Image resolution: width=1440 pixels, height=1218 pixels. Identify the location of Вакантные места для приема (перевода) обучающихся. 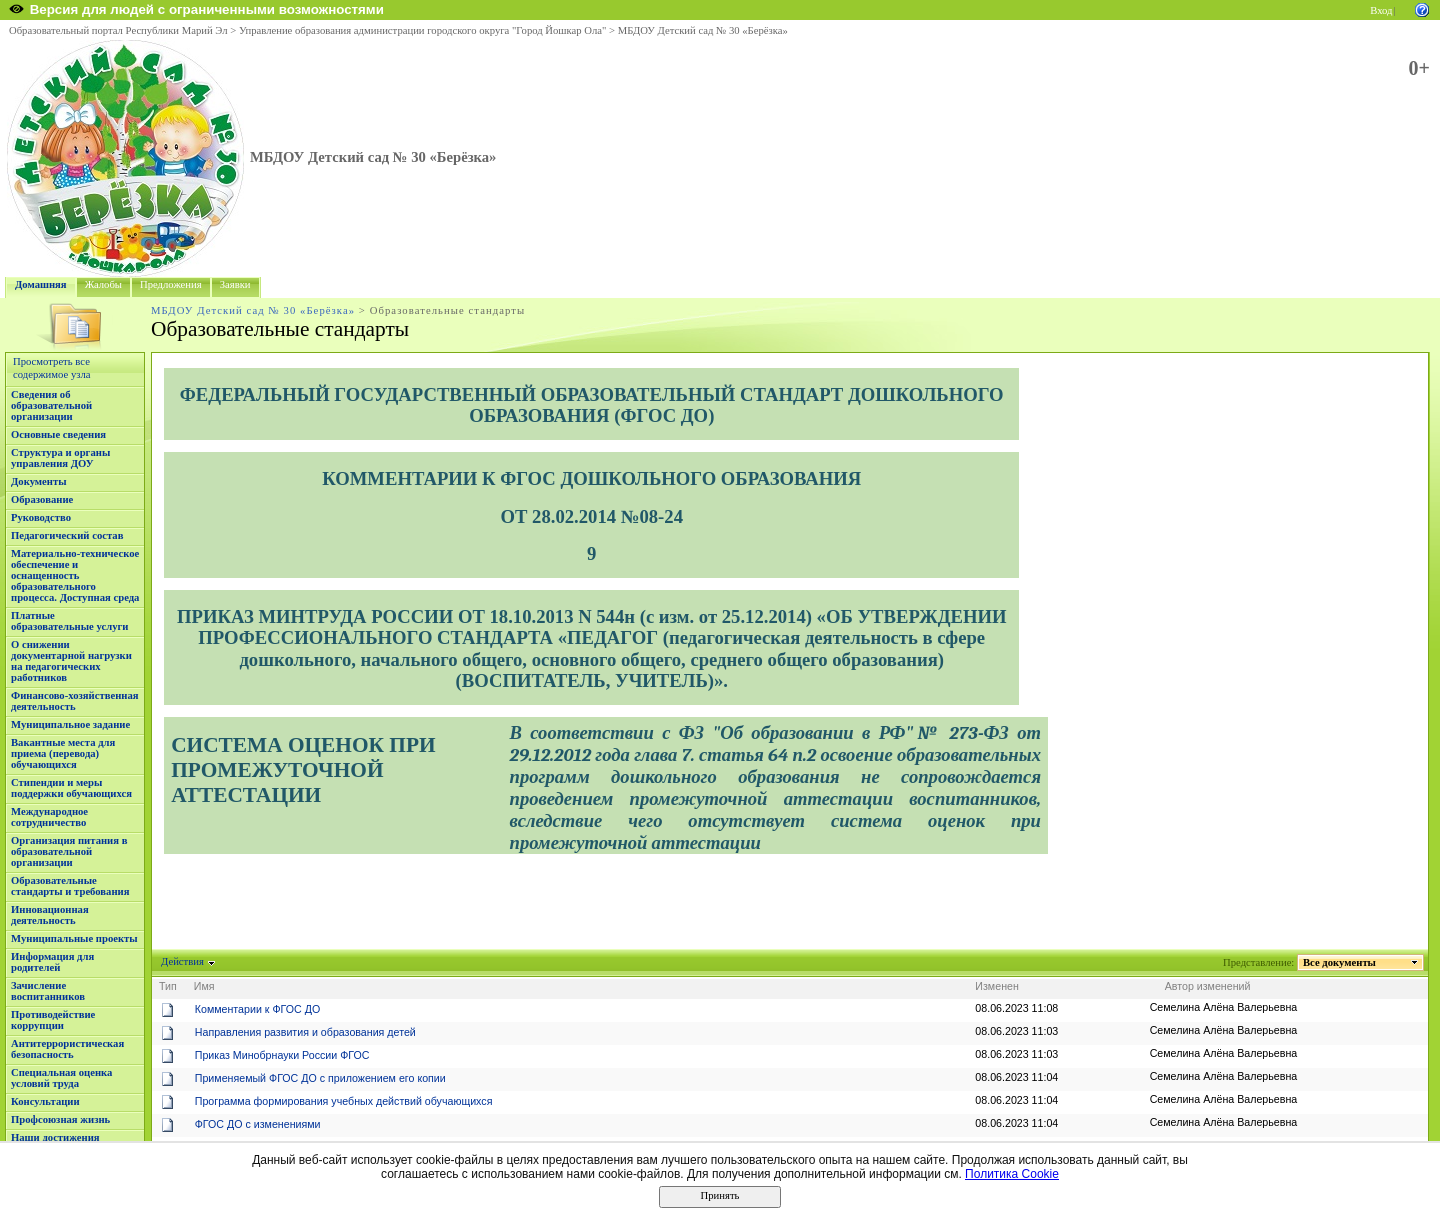
(63, 753).